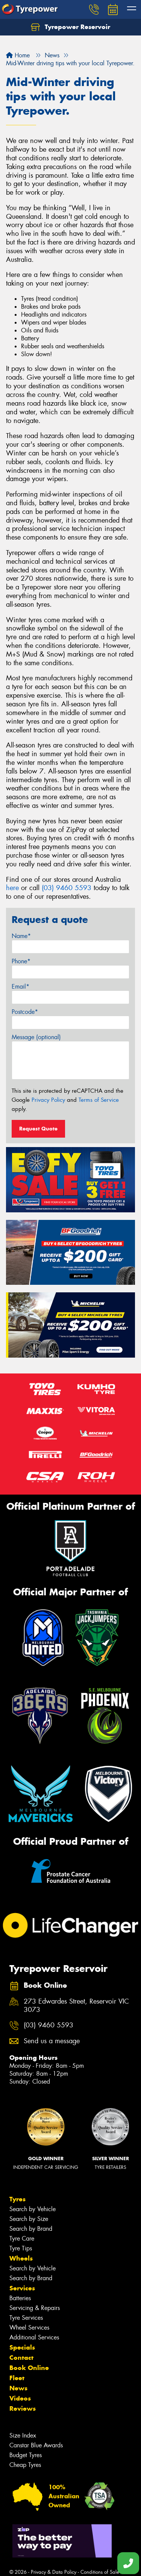 This screenshot has width=141, height=2576. Describe the element at coordinates (22, 2347) in the screenshot. I see `Specials` at that location.